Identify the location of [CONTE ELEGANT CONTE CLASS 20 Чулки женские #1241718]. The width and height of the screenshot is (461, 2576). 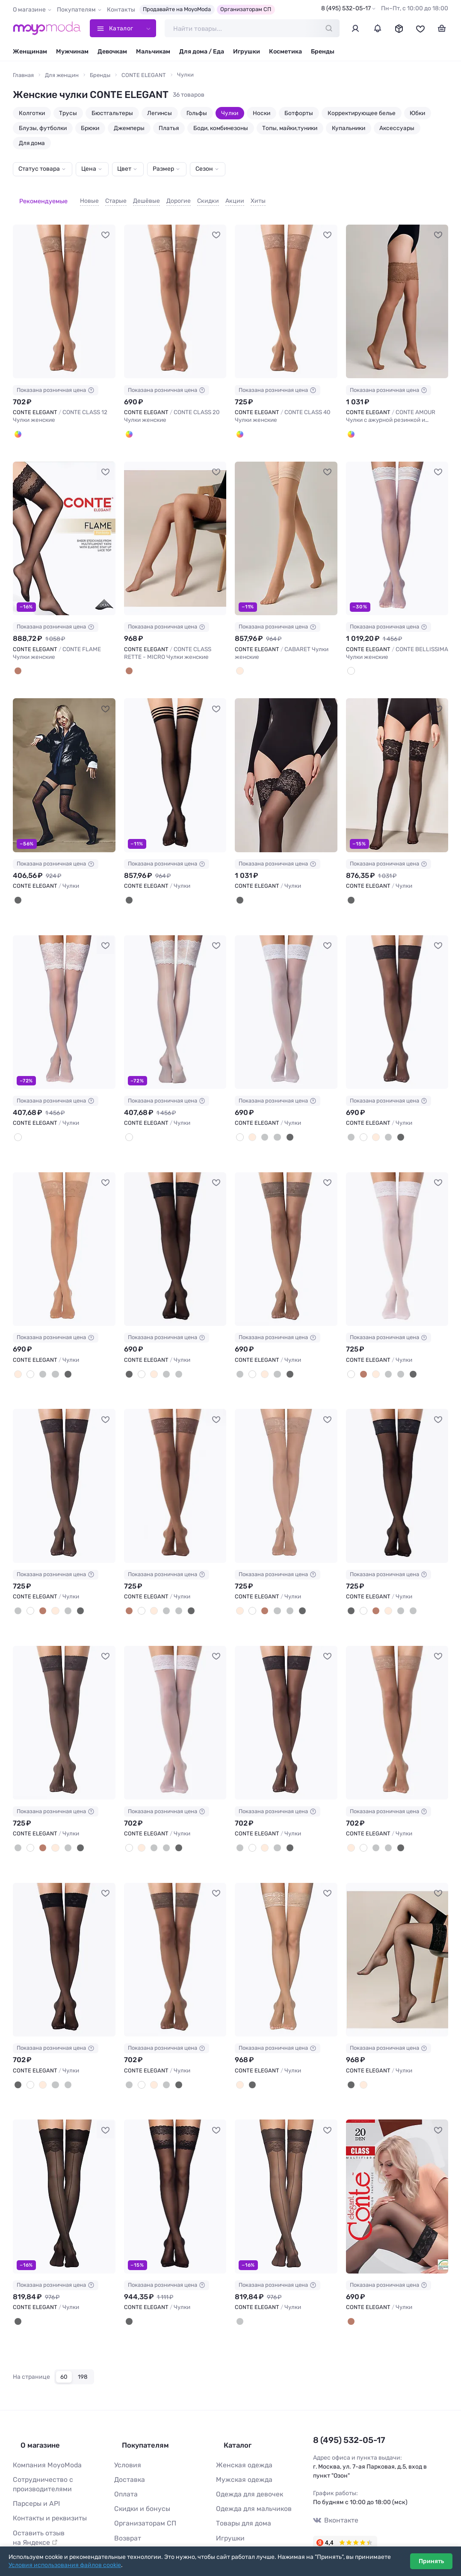
(175, 291).